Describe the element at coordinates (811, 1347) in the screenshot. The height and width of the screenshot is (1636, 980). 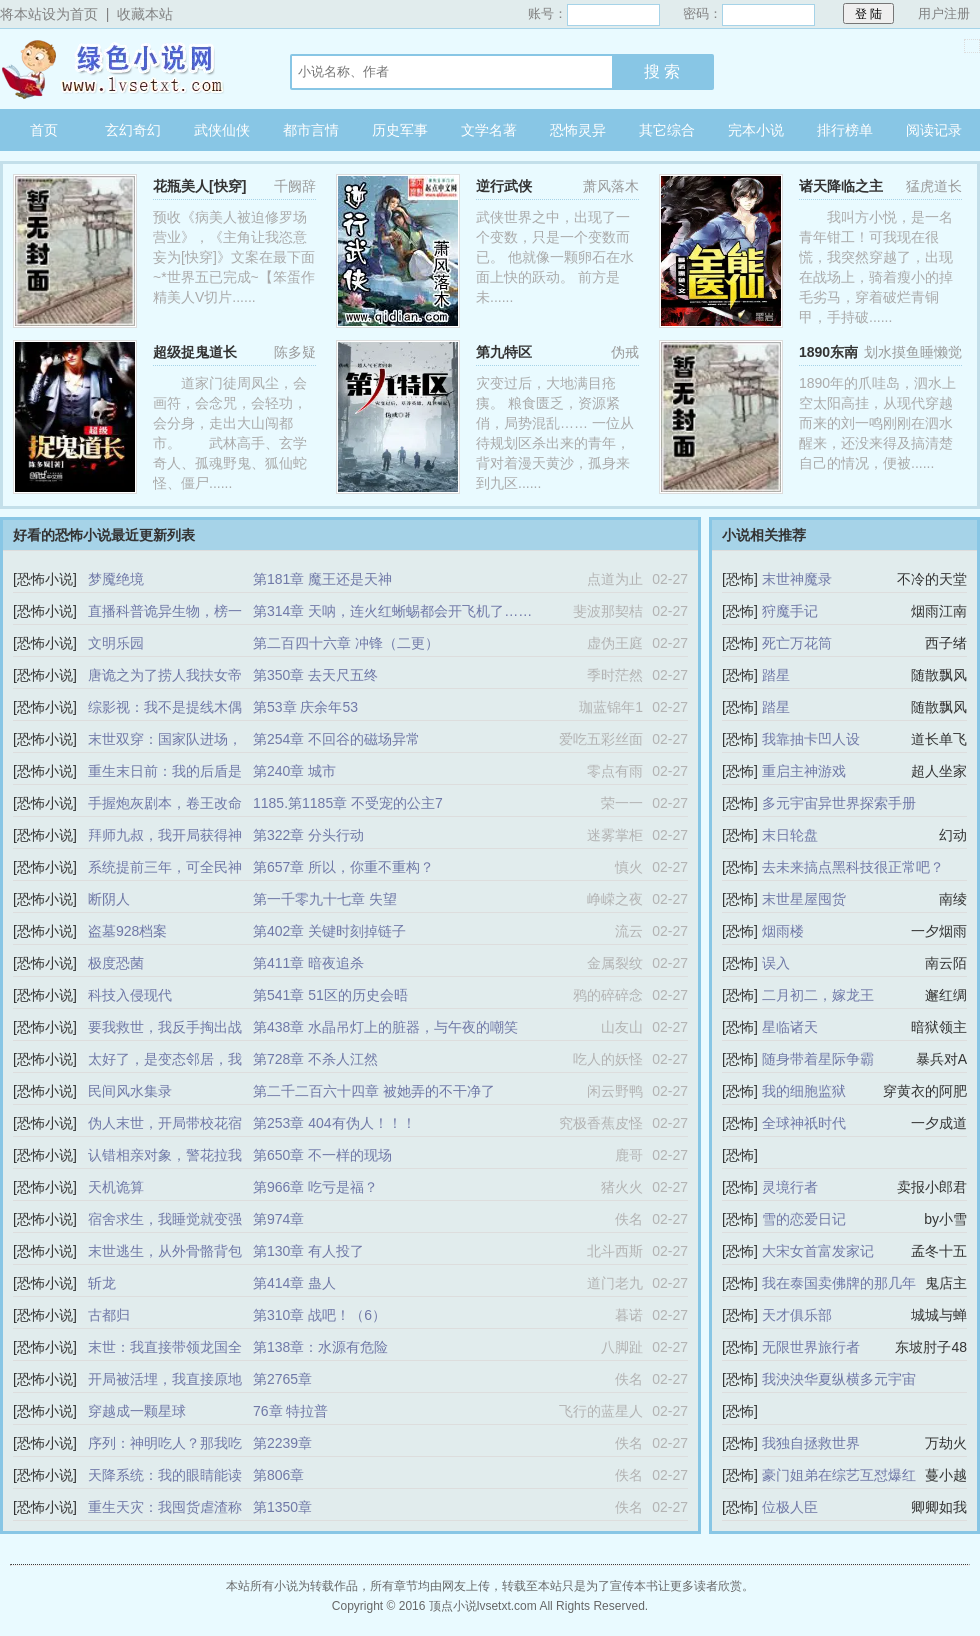
I see `无限世界旅行者` at that location.